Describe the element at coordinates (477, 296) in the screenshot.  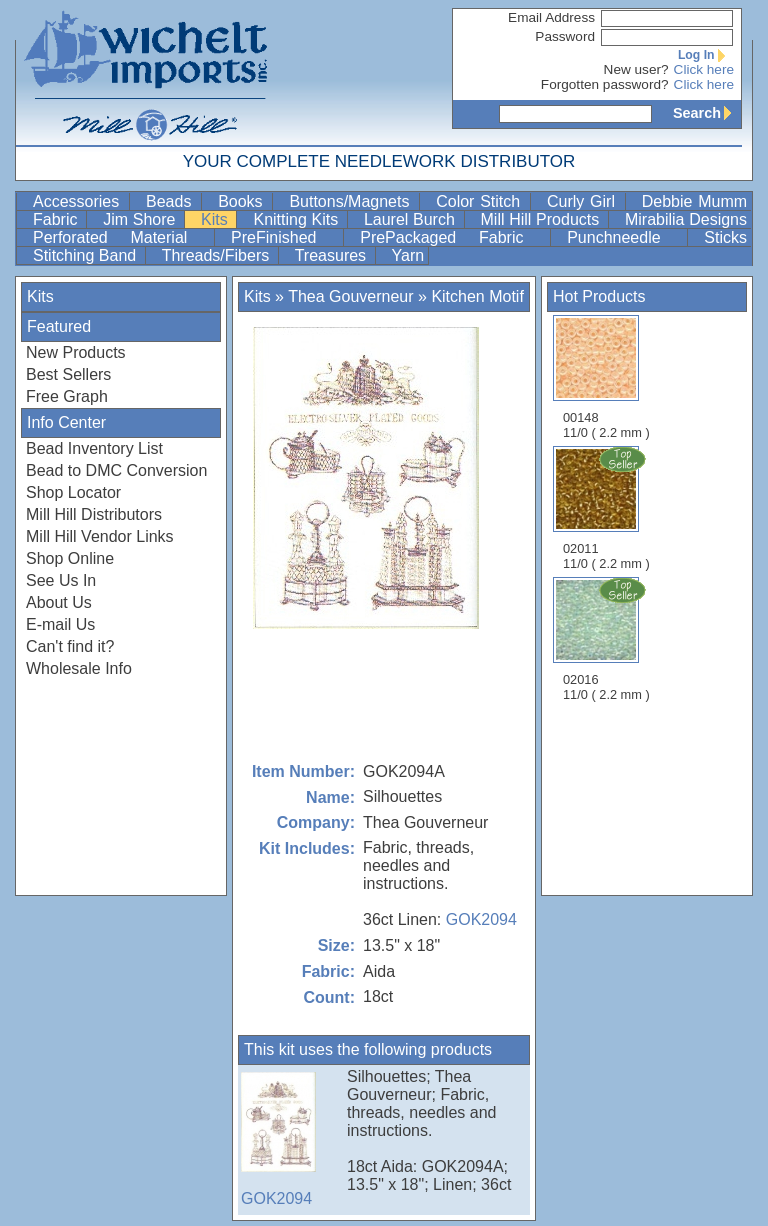
I see `Kitchen Motif` at that location.